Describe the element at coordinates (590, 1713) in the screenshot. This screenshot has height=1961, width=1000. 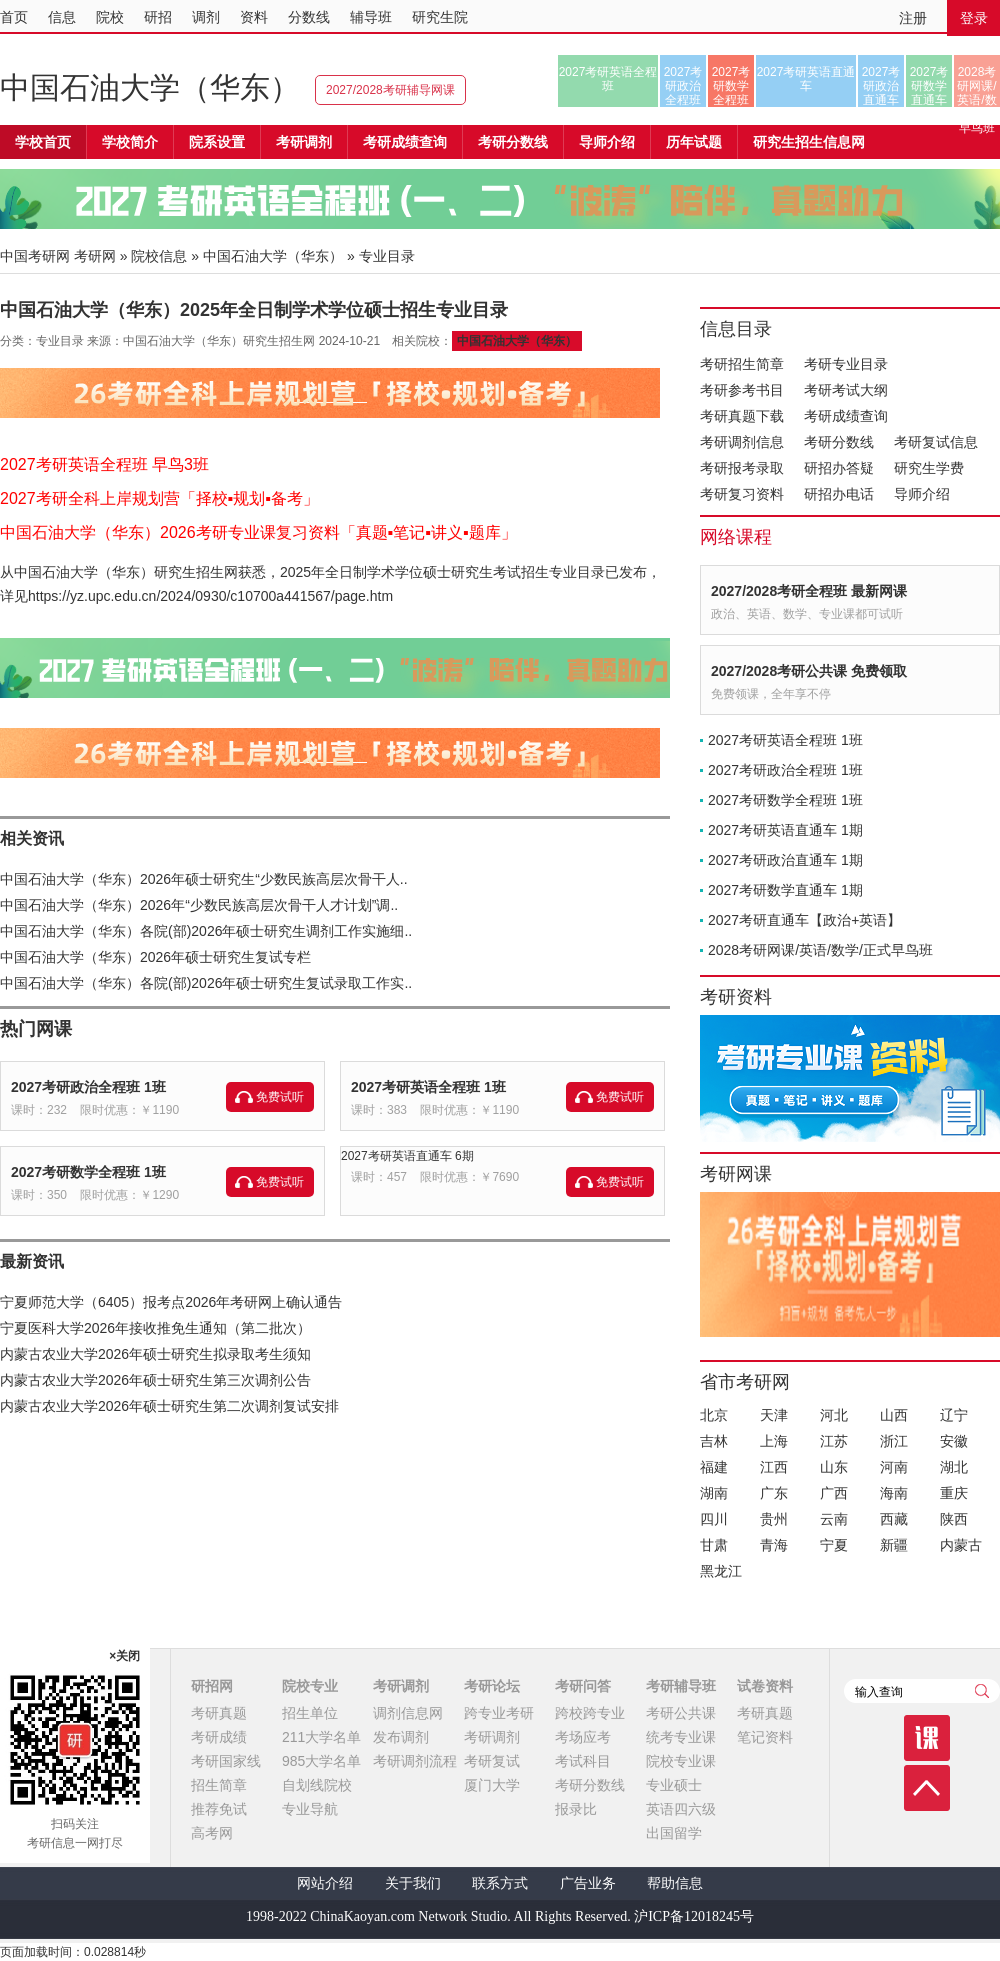
I see `跨校跨专业` at that location.